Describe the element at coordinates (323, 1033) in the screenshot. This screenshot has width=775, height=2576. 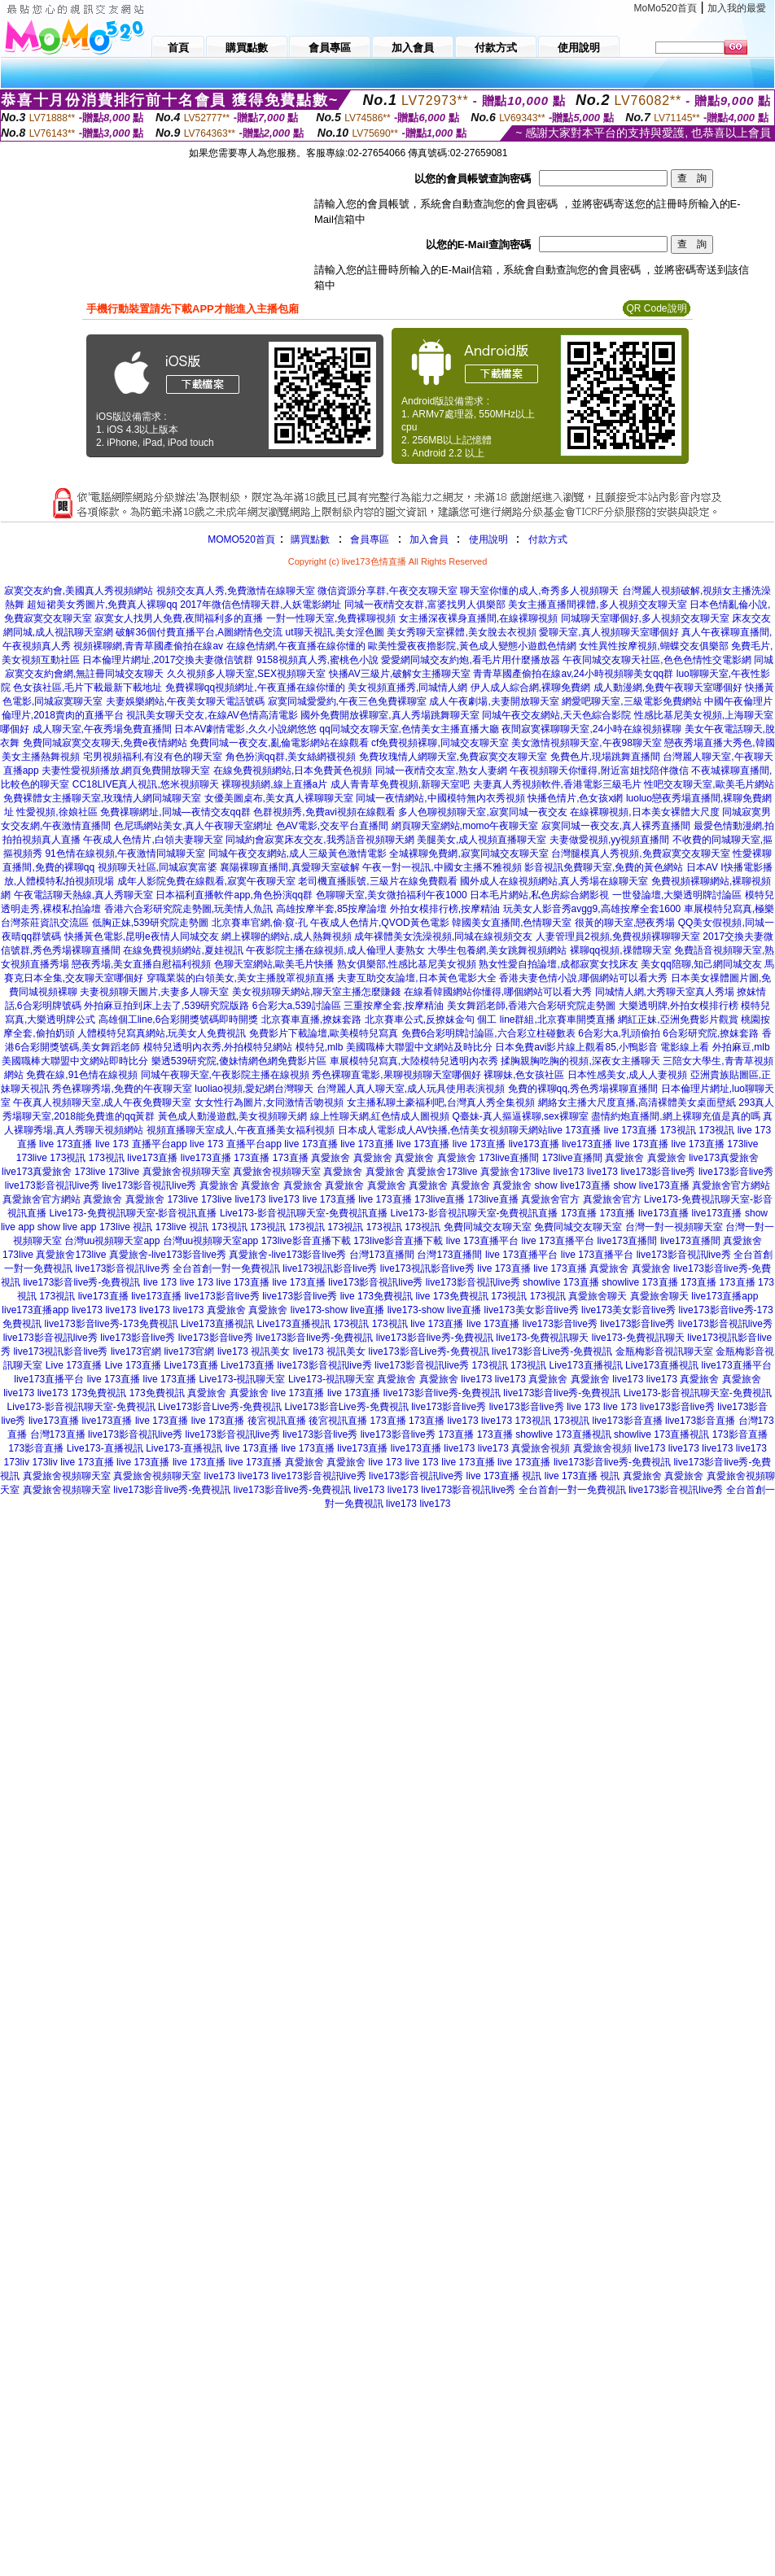
I see `免費影片下載論壇,歐美模特兒寫真` at that location.